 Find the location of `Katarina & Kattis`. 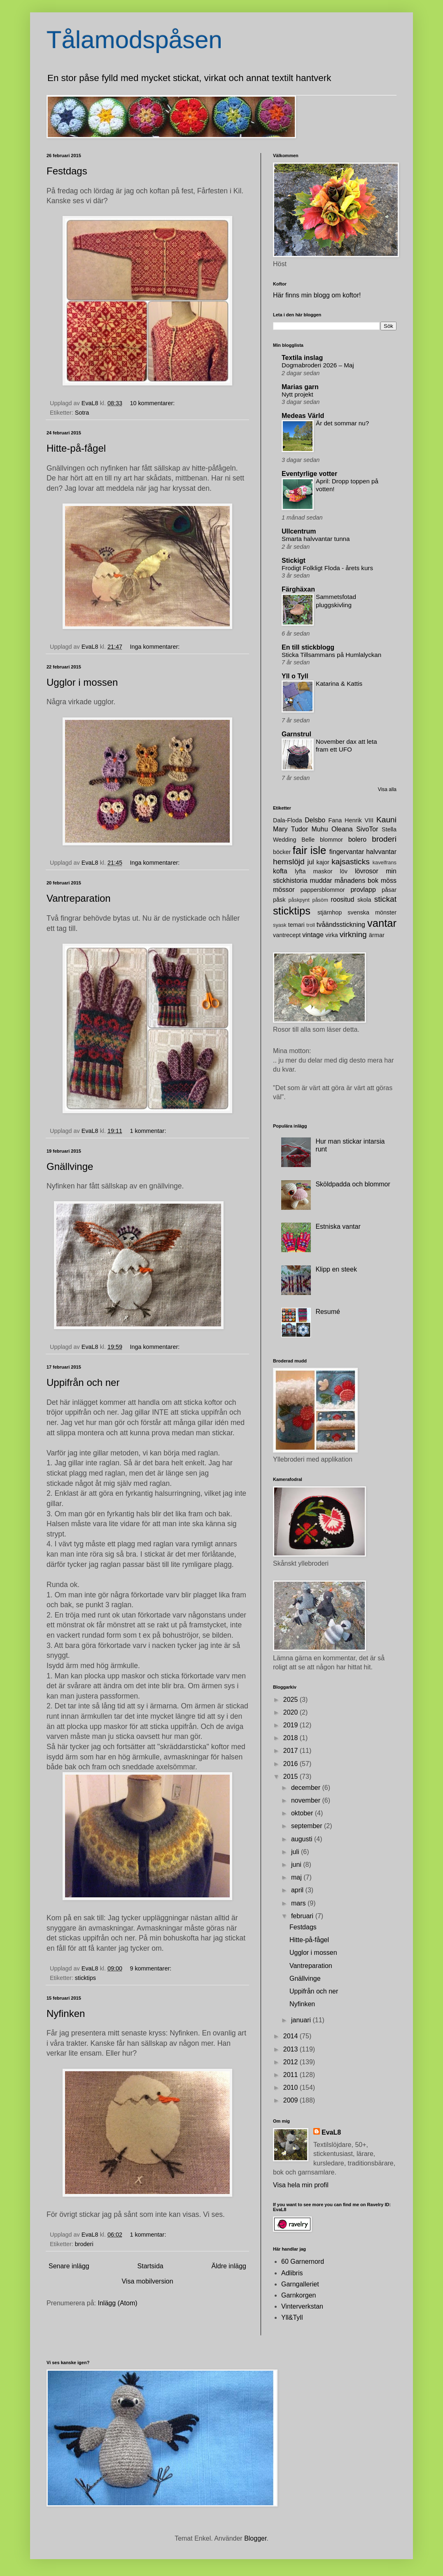

Katarina & Kattis is located at coordinates (339, 683).